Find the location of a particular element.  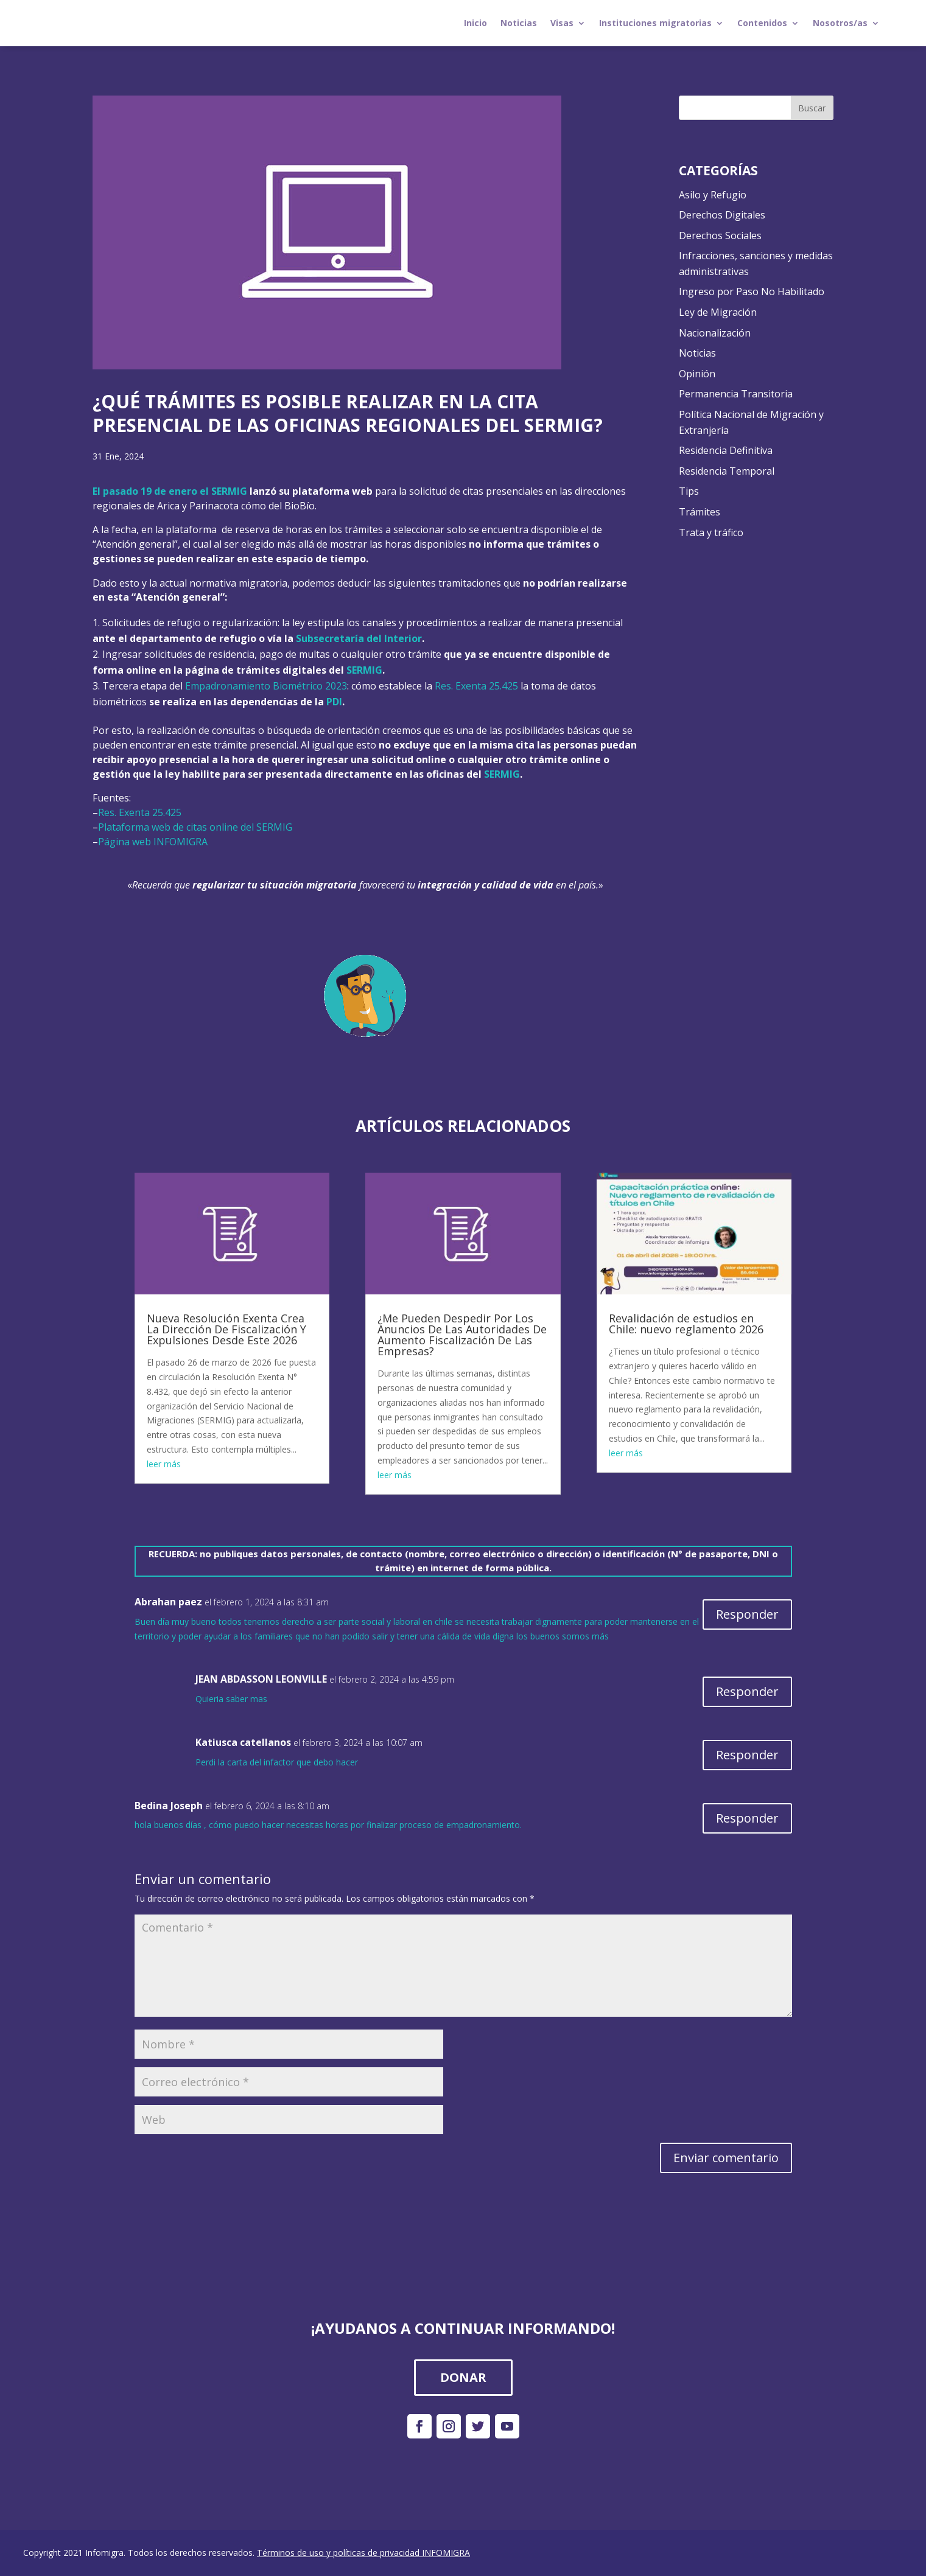

Revalidación de estudios en Chile: nuevo reglamento 2026 is located at coordinates (686, 1323).